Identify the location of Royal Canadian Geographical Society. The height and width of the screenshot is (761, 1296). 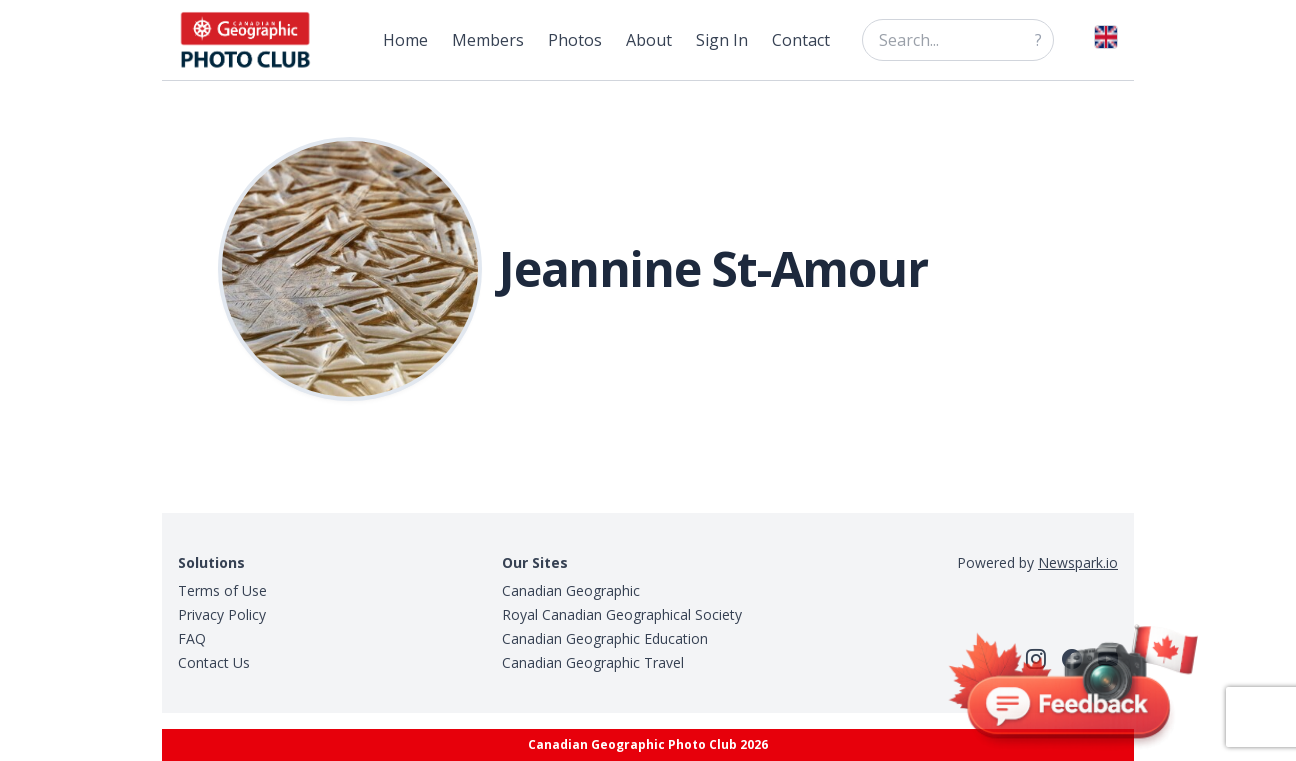
(622, 614).